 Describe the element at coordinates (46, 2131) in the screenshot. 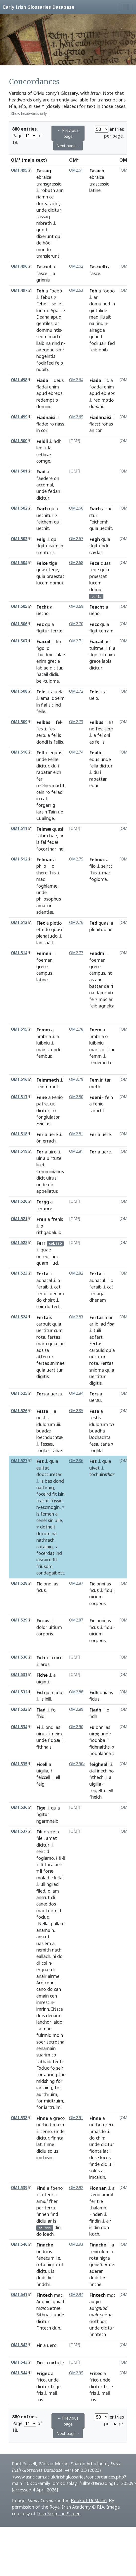

I see `cerno` at that location.